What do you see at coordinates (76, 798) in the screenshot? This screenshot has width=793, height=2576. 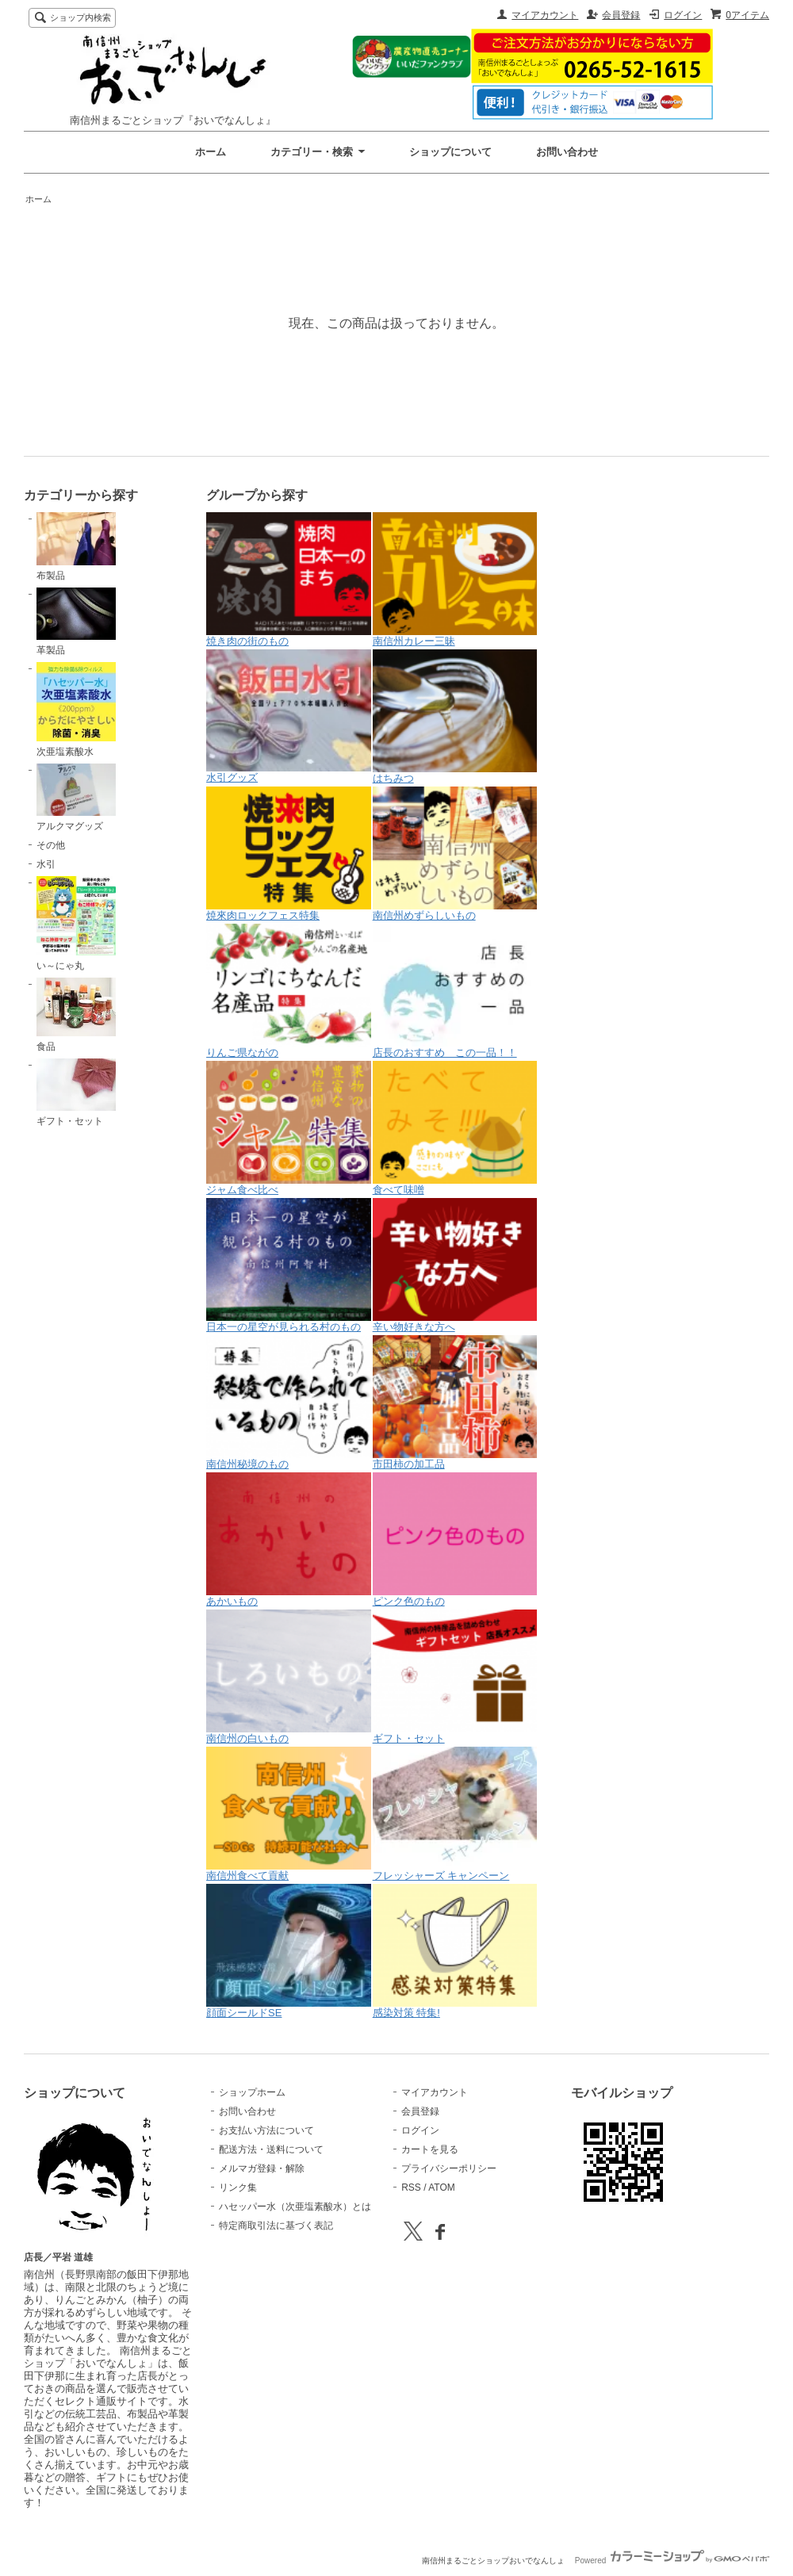 I see `アルクマグッズ` at bounding box center [76, 798].